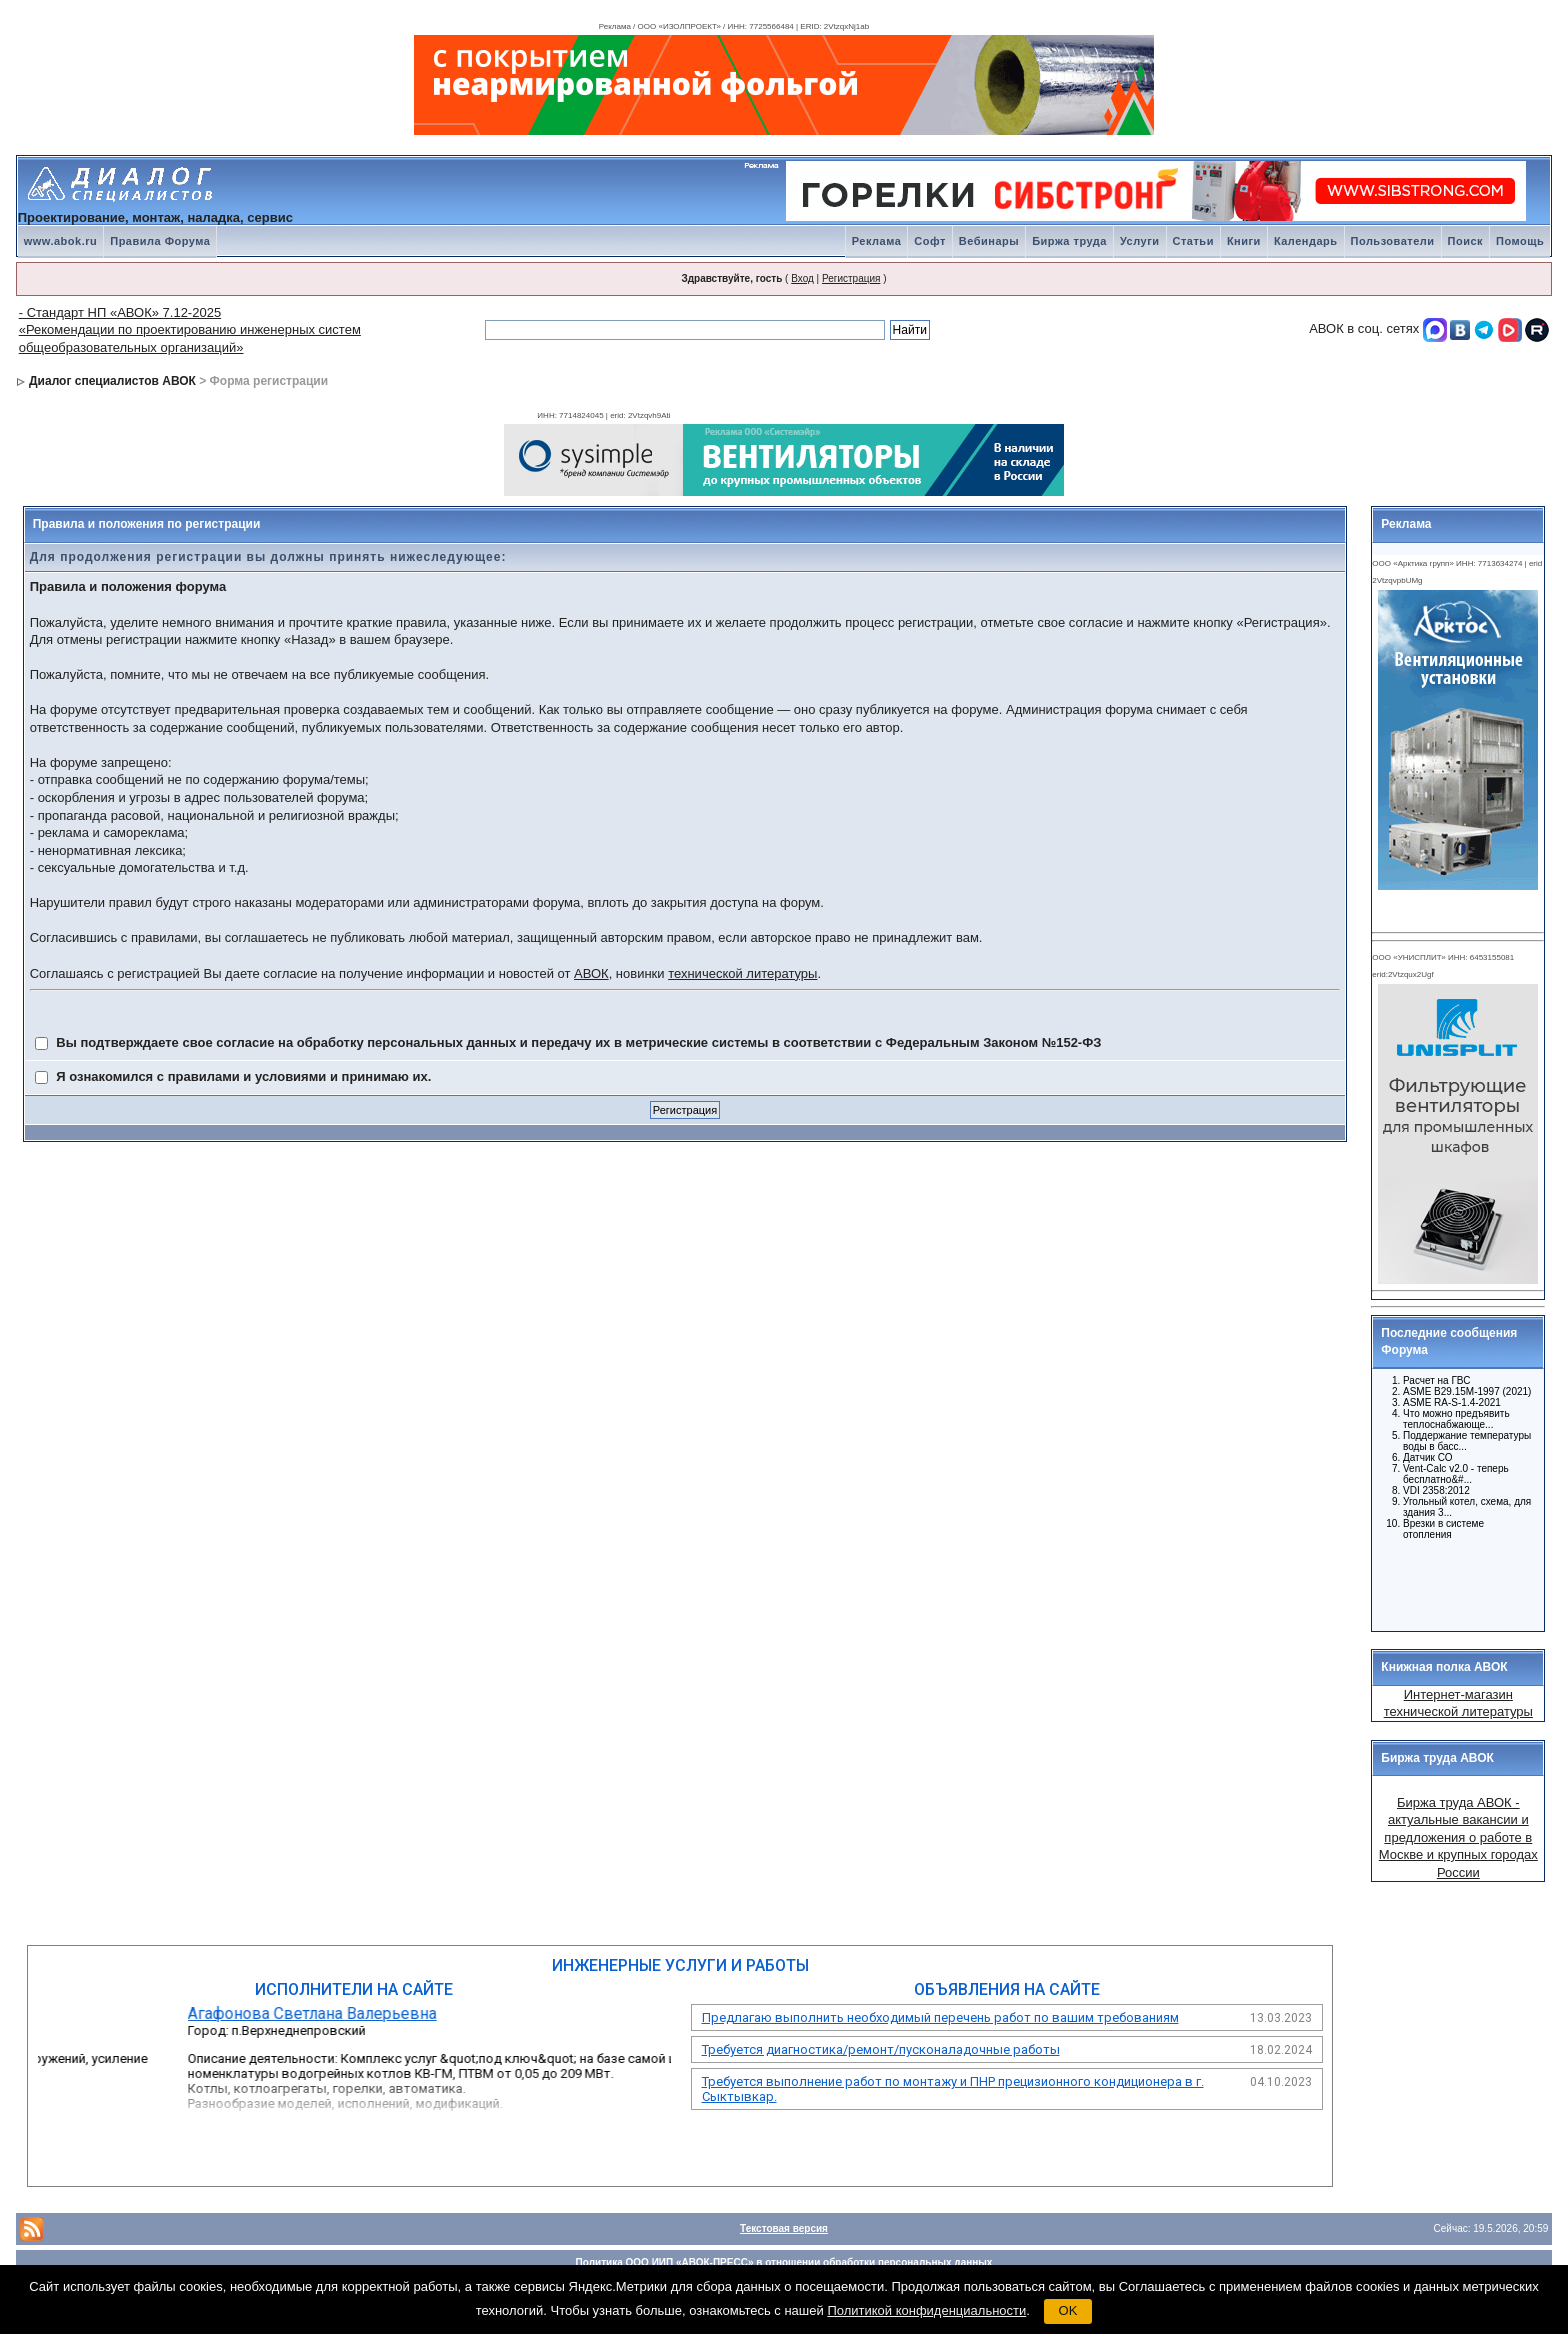 The width and height of the screenshot is (1568, 2334). Describe the element at coordinates (160, 241) in the screenshot. I see `Правила Форума` at that location.